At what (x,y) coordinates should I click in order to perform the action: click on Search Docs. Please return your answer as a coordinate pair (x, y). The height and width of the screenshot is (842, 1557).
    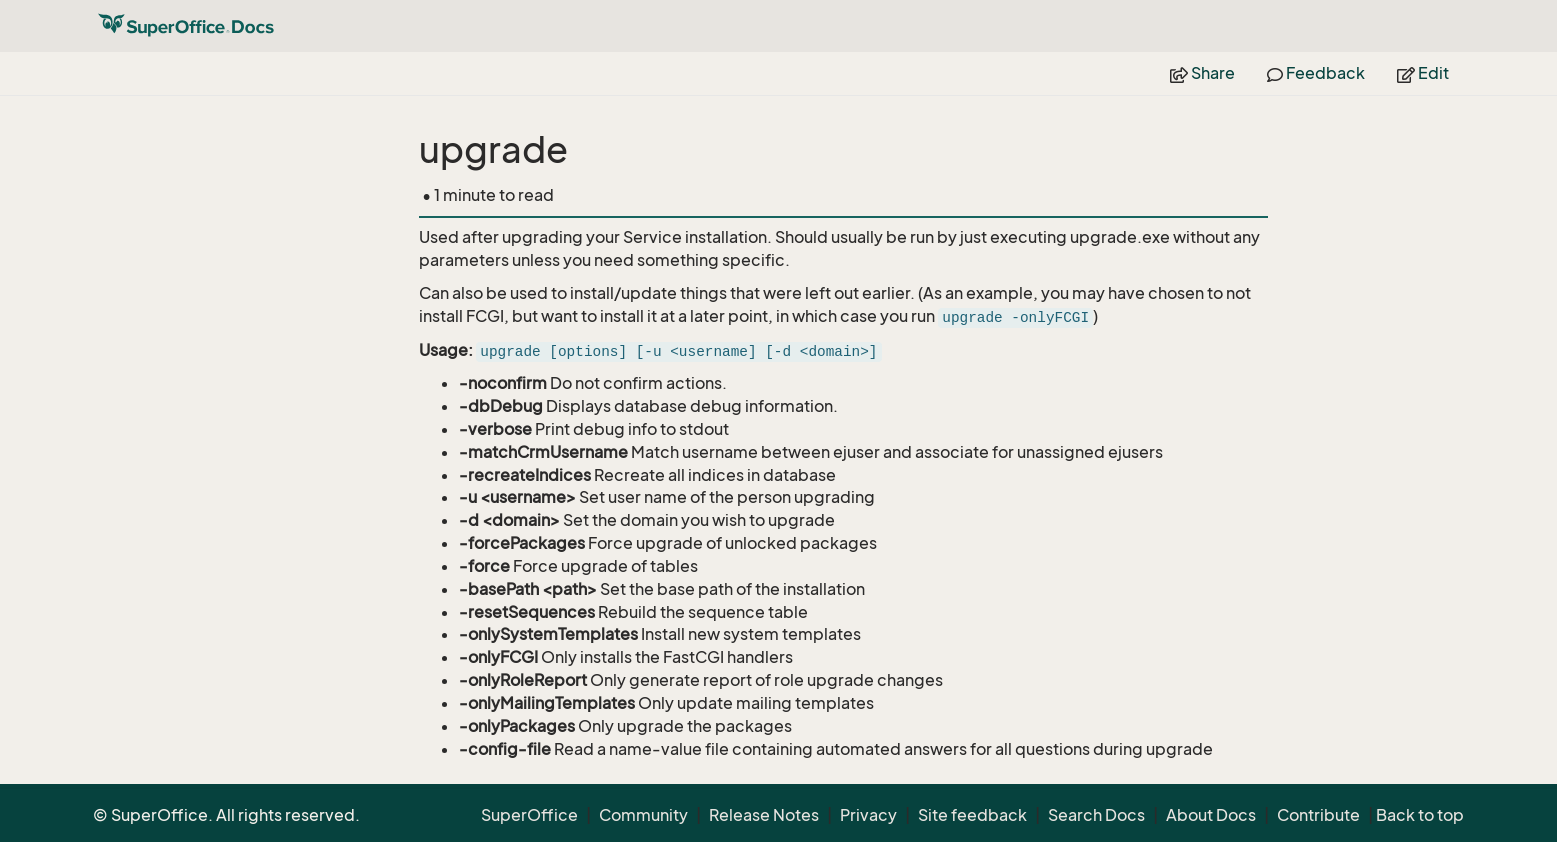
    Looking at the image, I should click on (1096, 815).